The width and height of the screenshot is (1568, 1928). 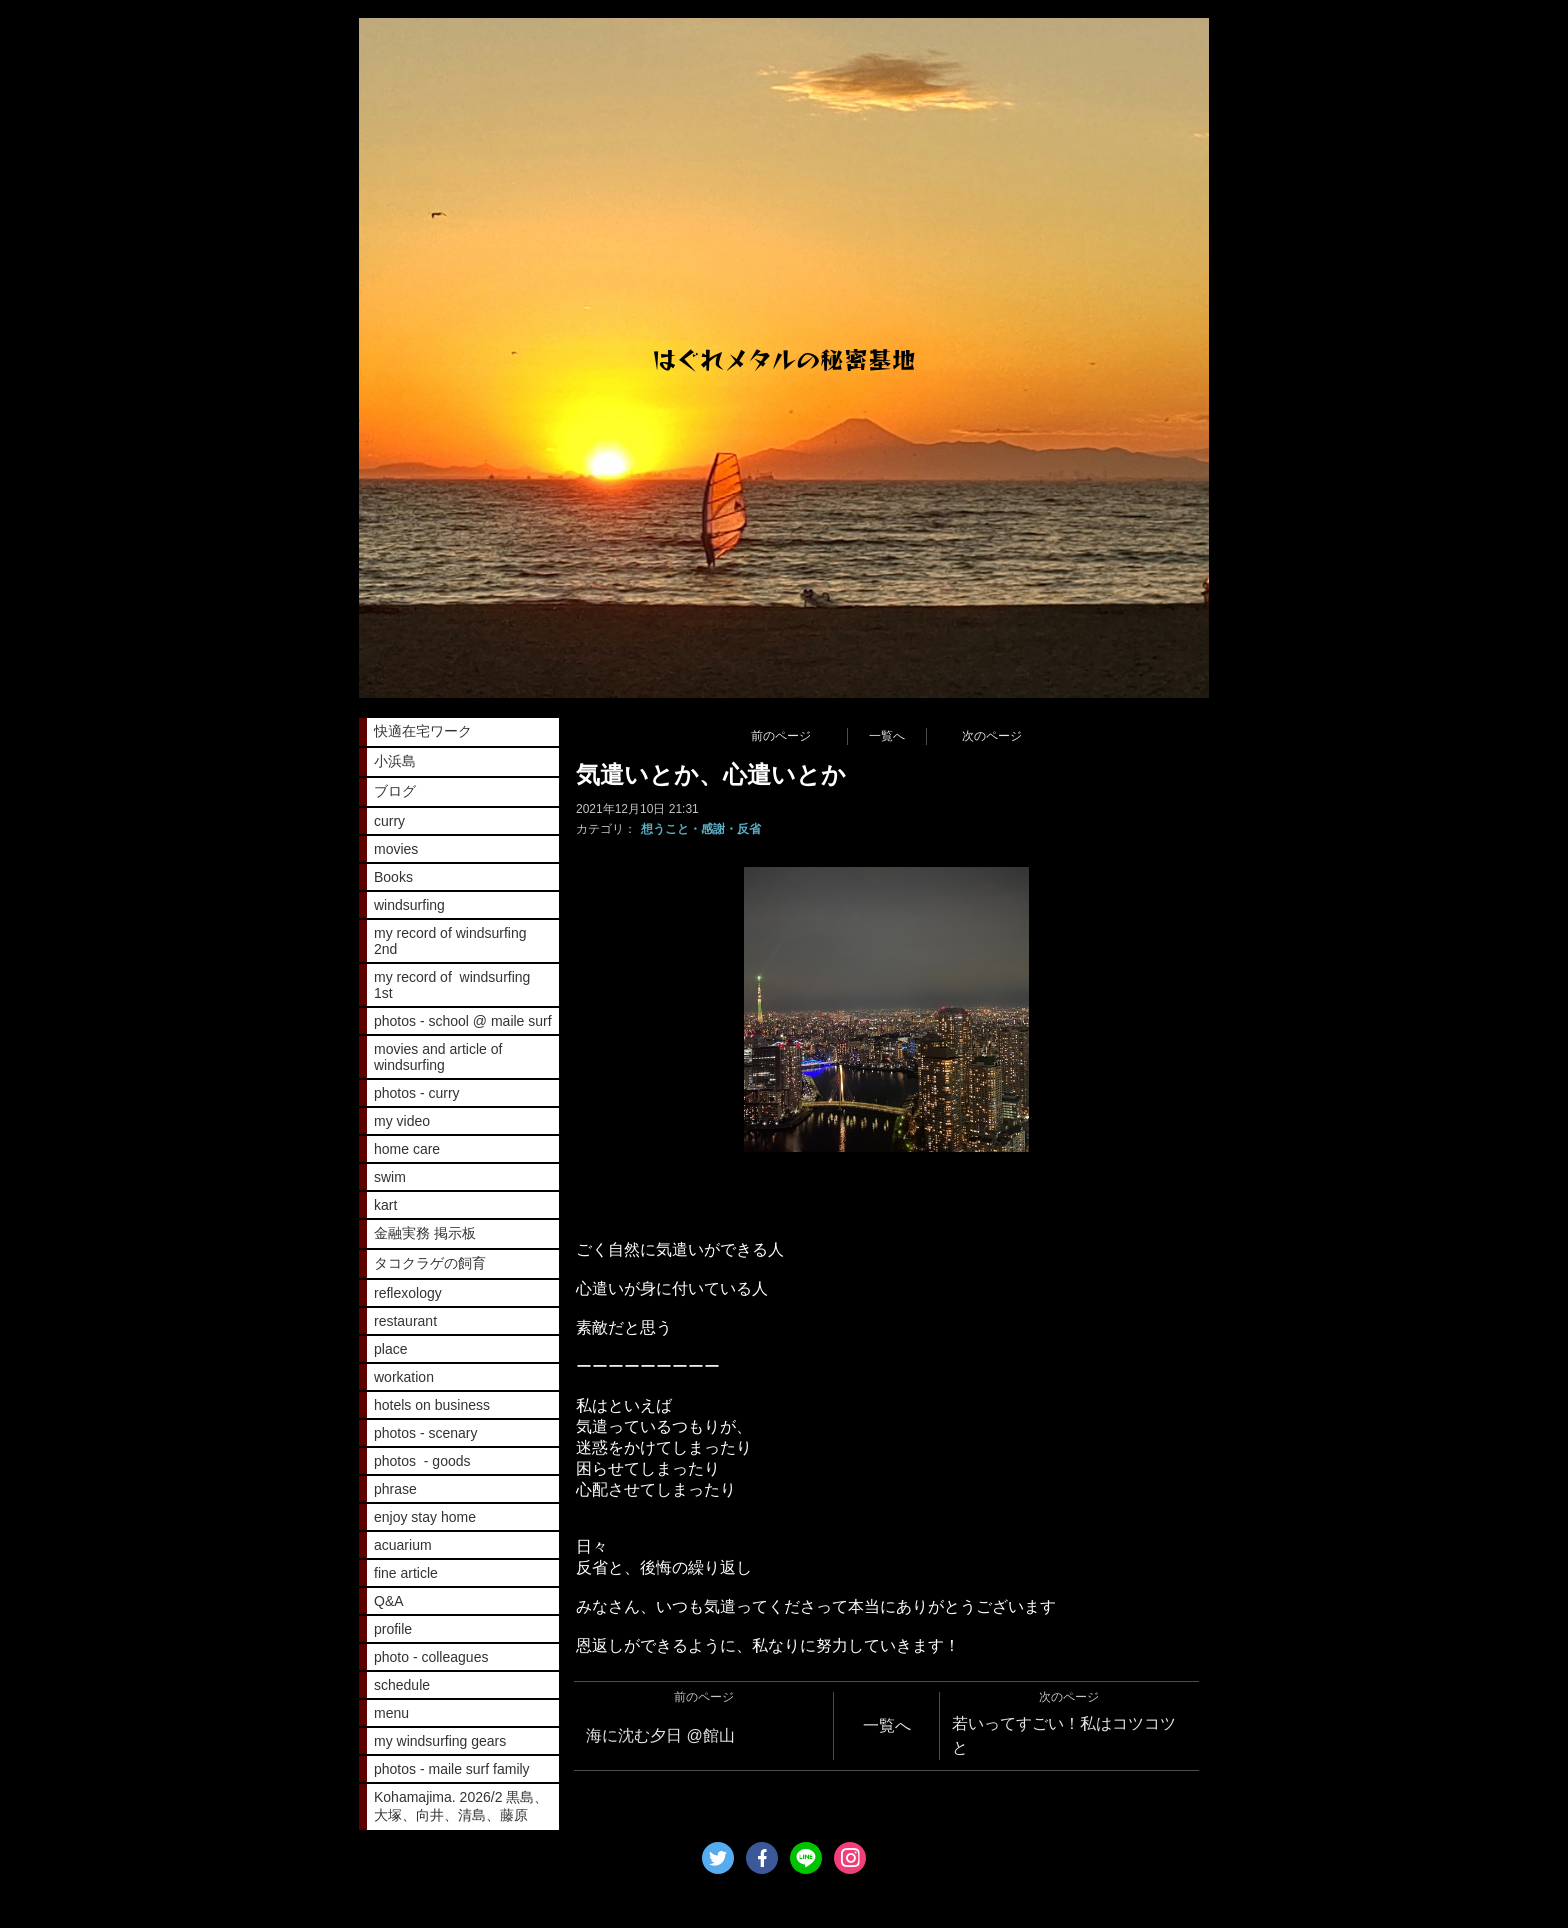 I want to click on my record of windsurfing 2nd, so click(x=450, y=941).